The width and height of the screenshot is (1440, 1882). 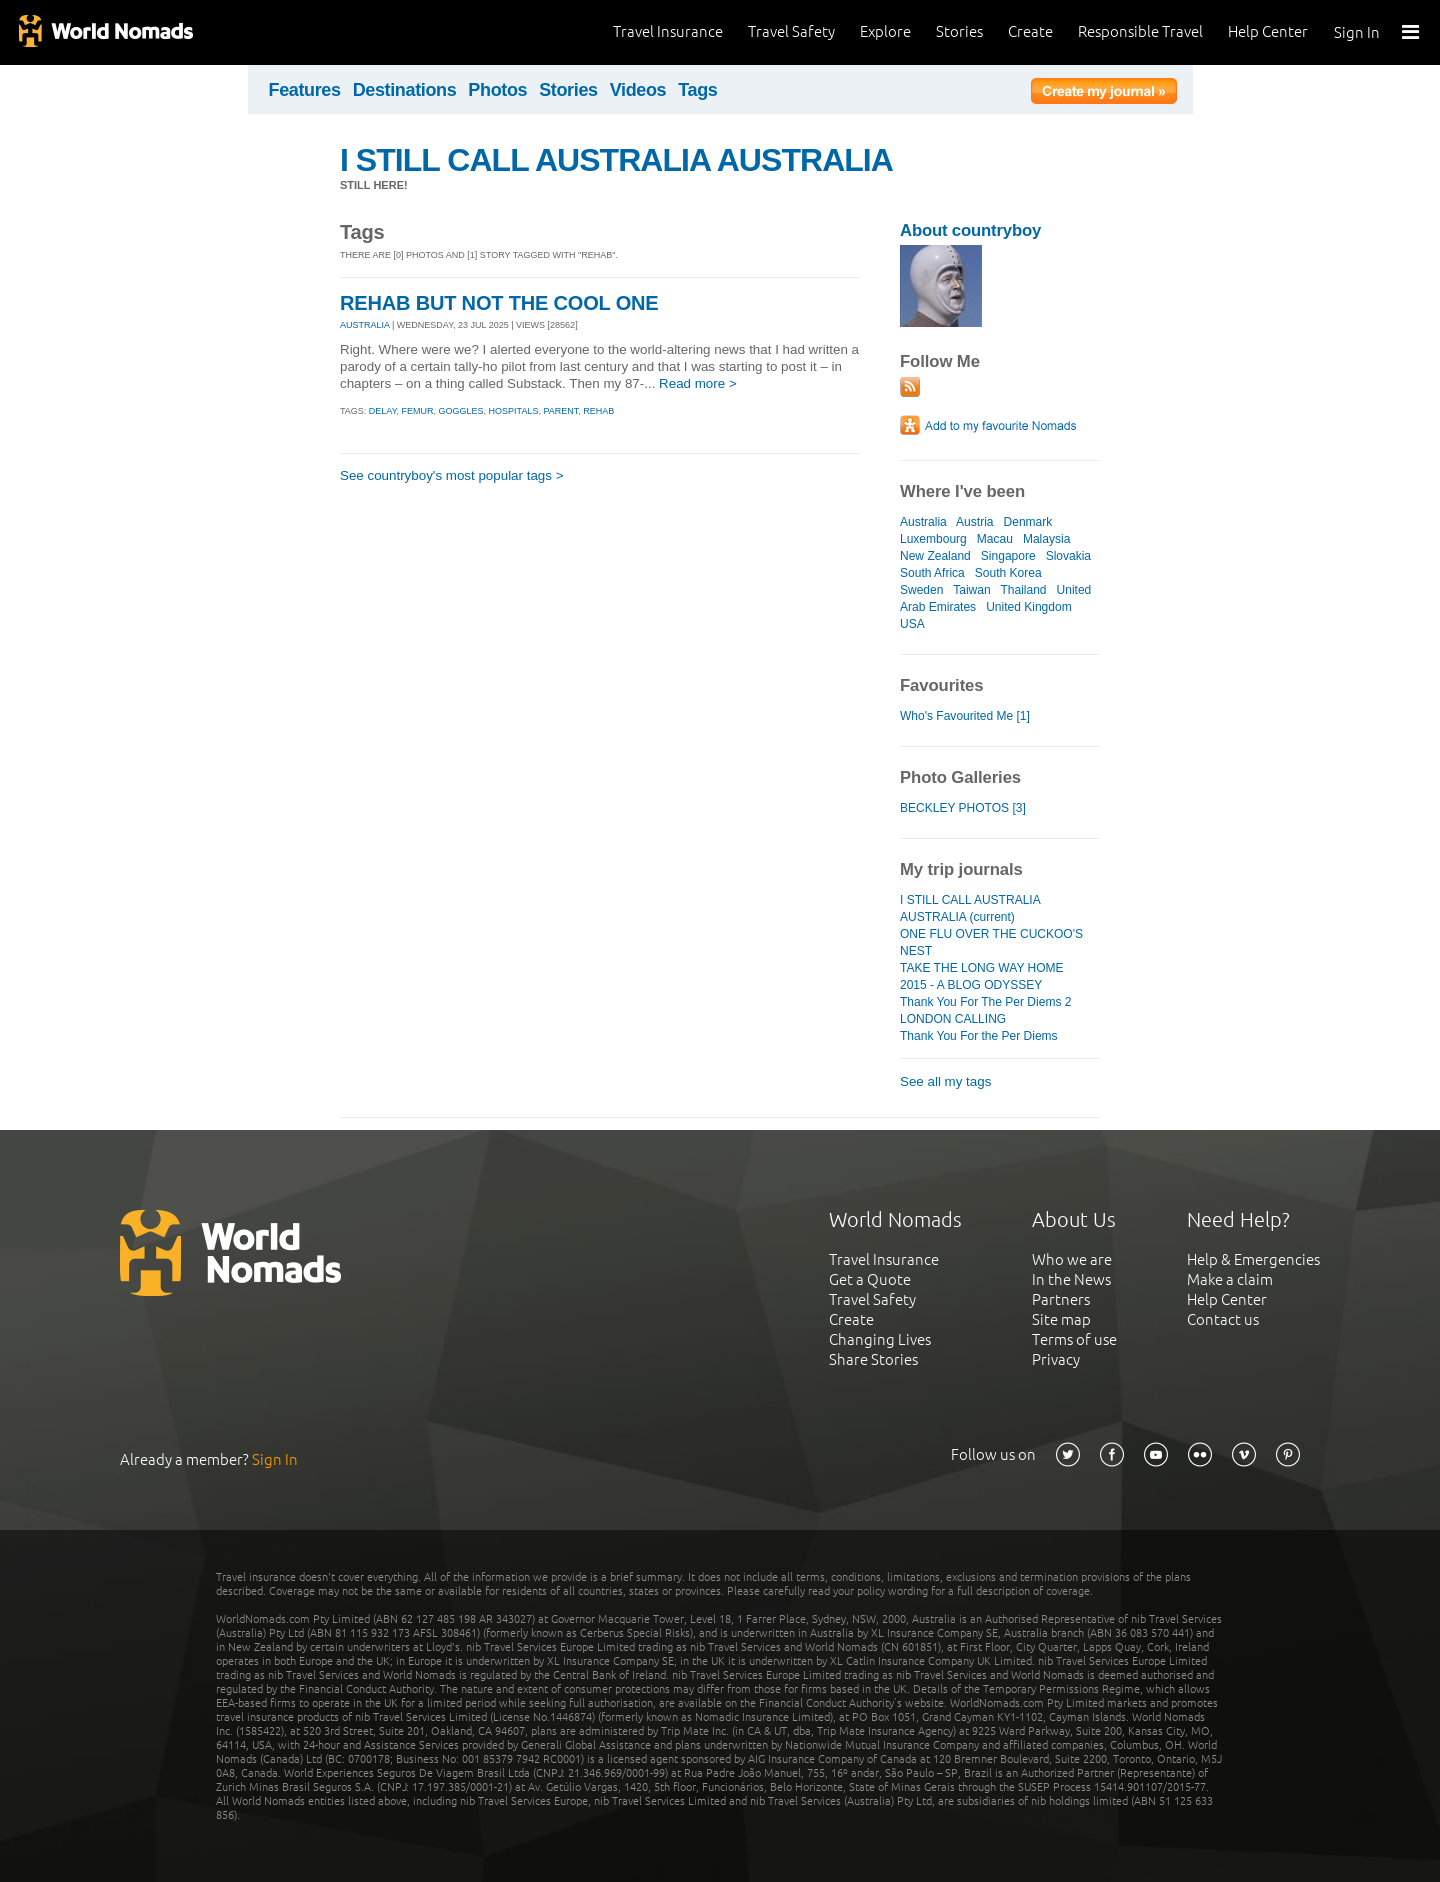 What do you see at coordinates (953, 1019) in the screenshot?
I see `LONDON CALLING` at bounding box center [953, 1019].